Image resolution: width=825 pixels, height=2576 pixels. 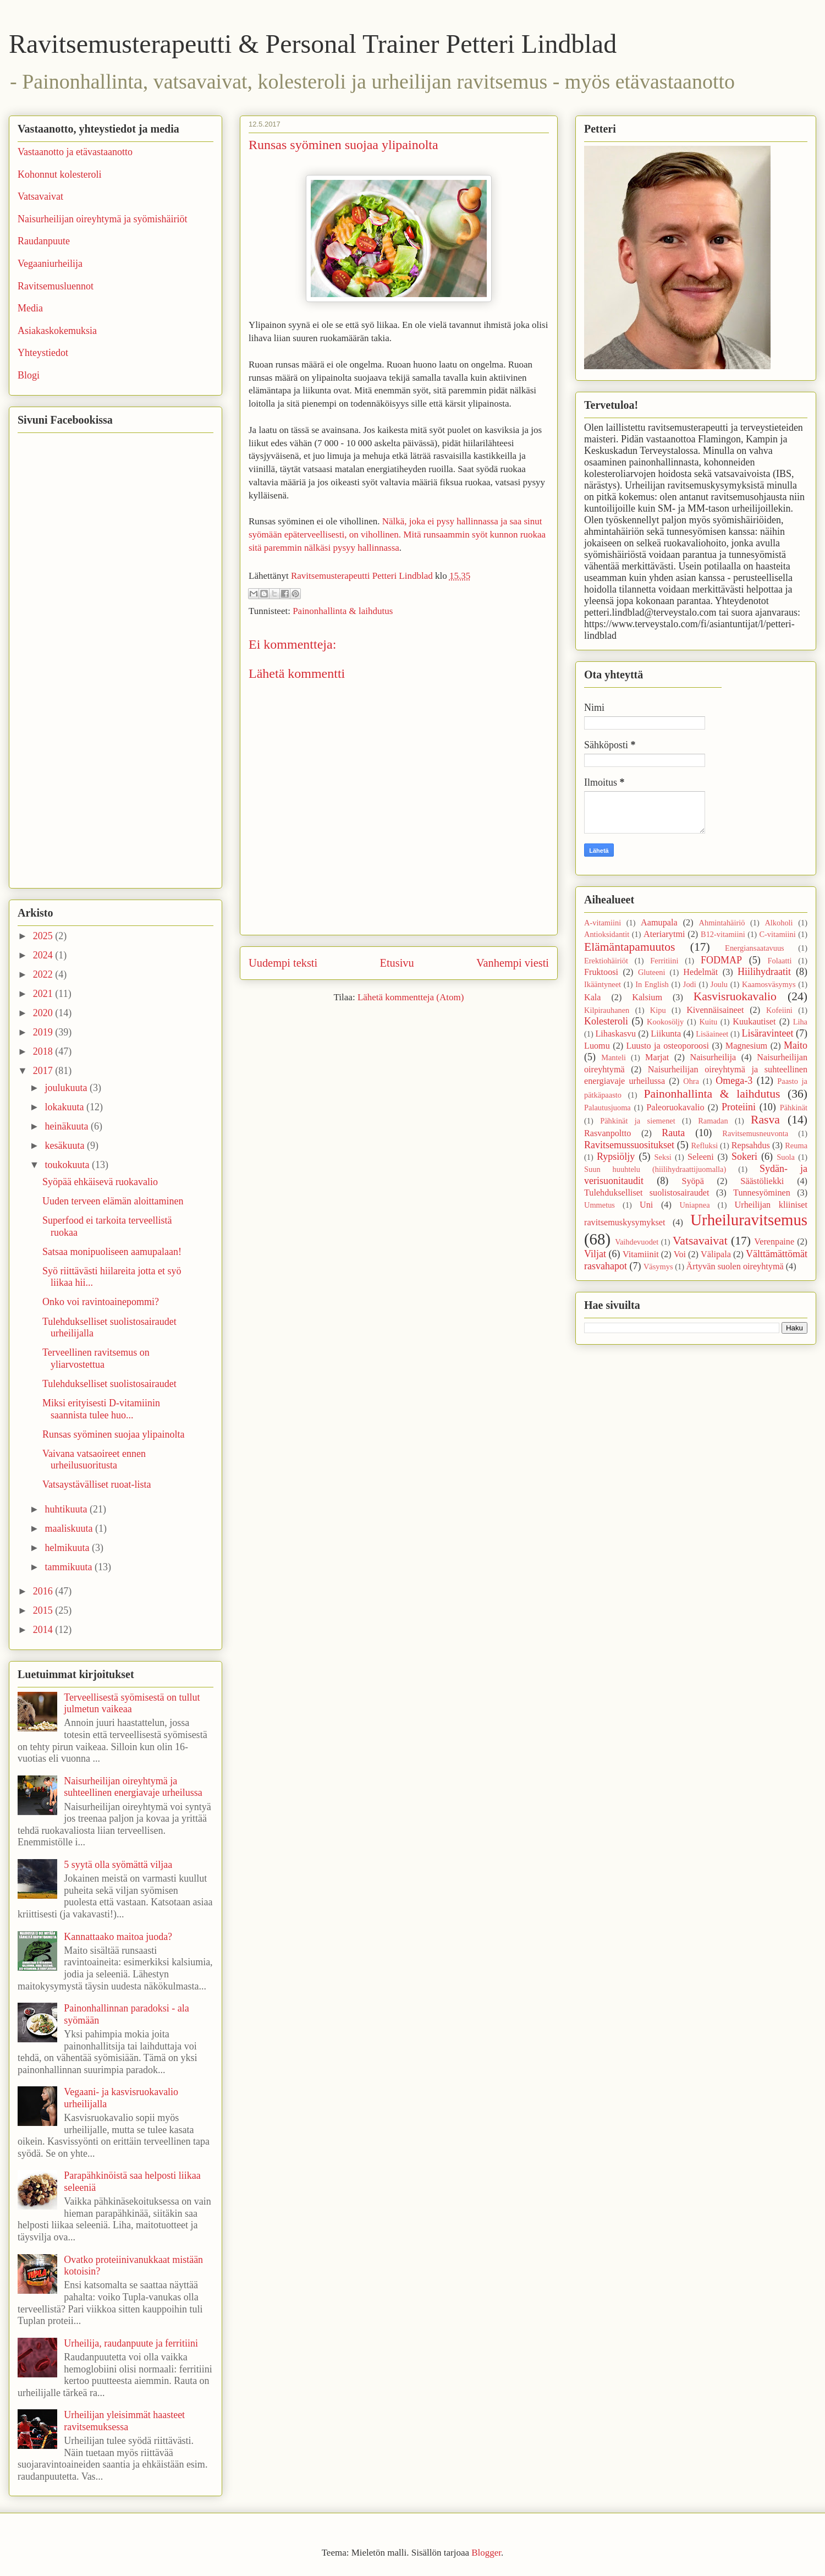 What do you see at coordinates (44, 1051) in the screenshot?
I see `2018` at bounding box center [44, 1051].